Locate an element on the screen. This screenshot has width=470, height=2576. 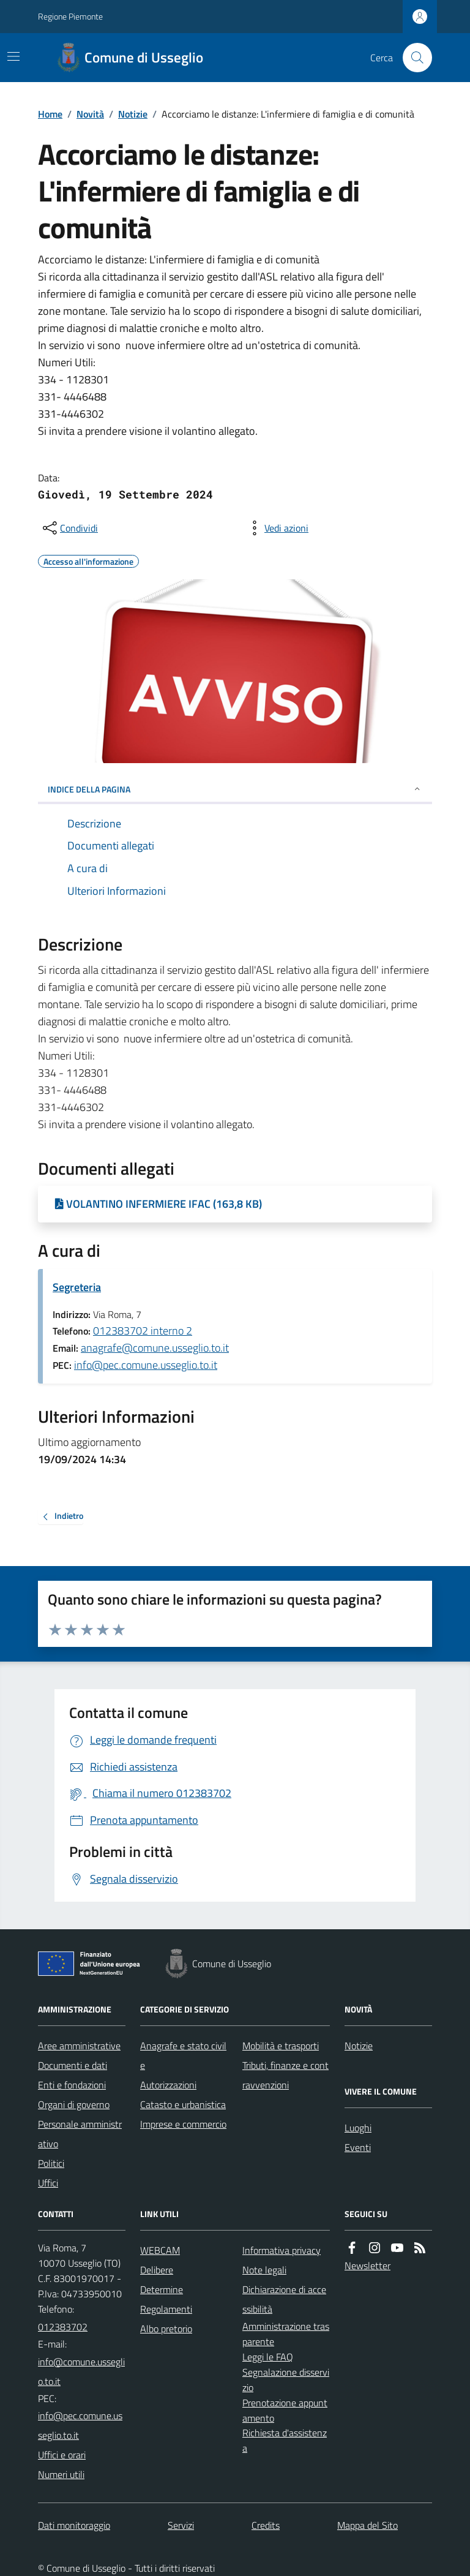
[Cerca nel sito] is located at coordinates (412, 57).